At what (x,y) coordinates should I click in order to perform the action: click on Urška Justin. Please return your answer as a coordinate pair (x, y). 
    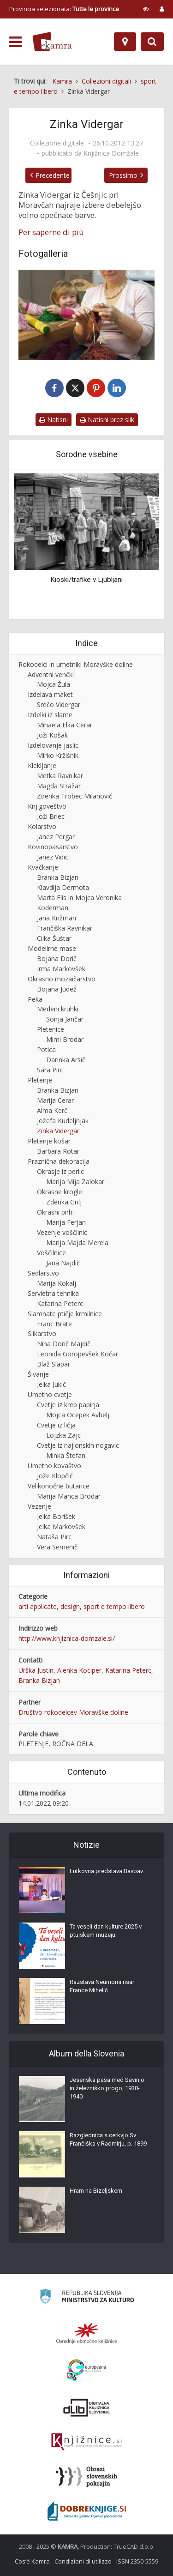
    Looking at the image, I should click on (36, 1670).